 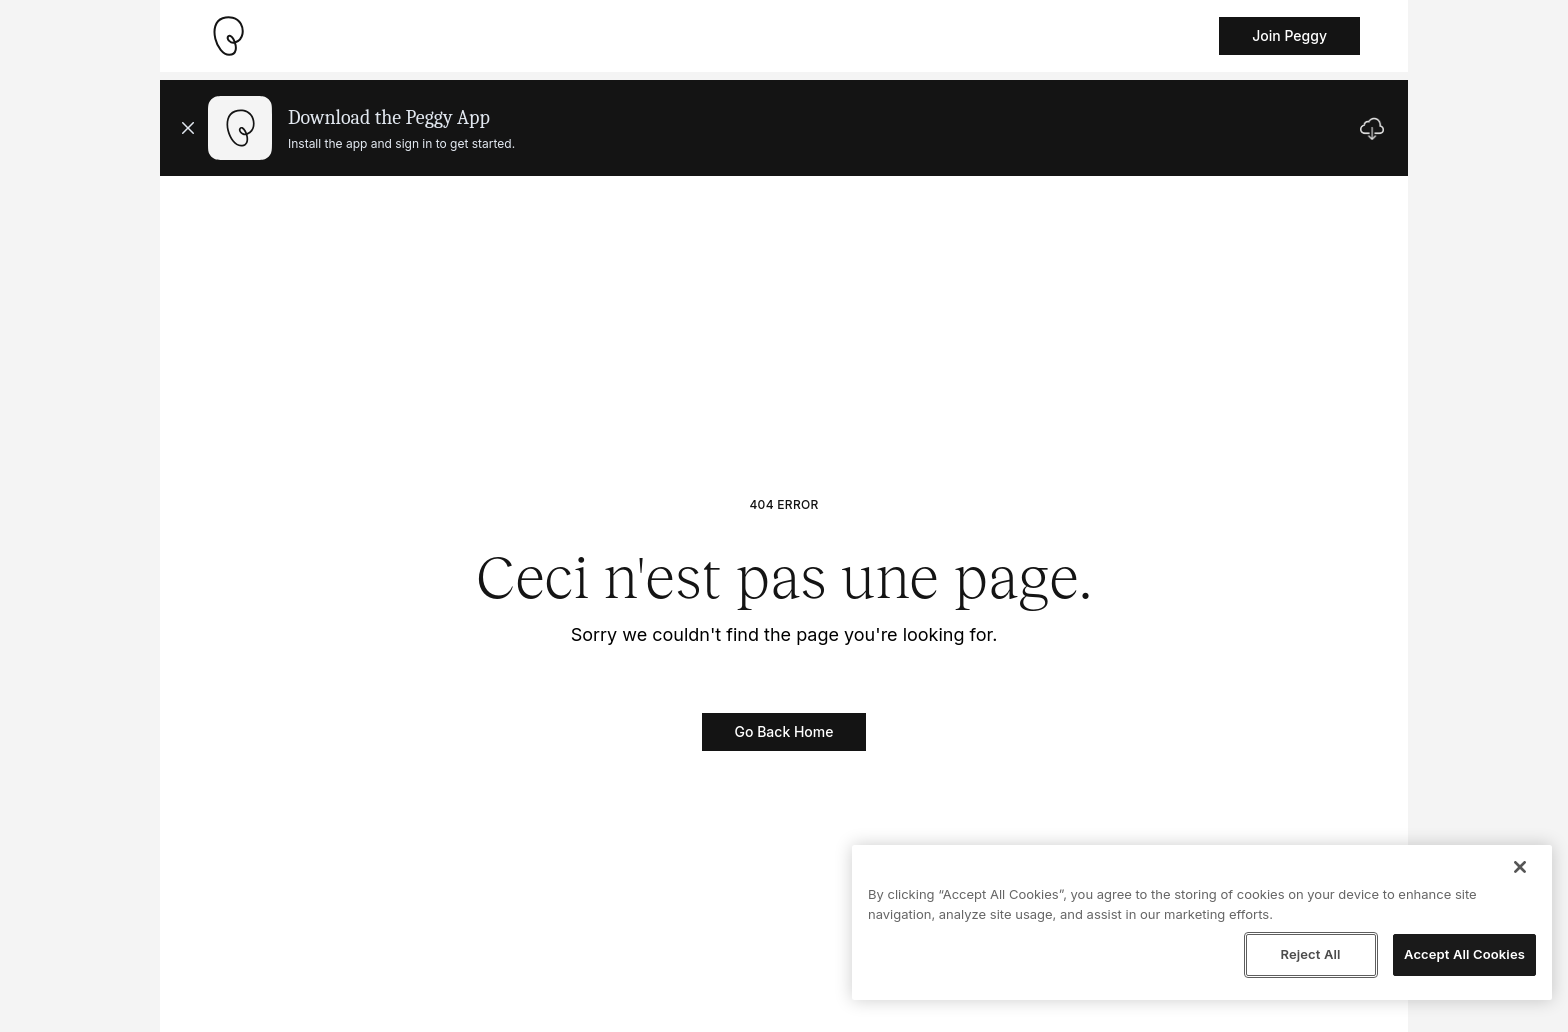 What do you see at coordinates (228, 36) in the screenshot?
I see `[Take me home]` at bounding box center [228, 36].